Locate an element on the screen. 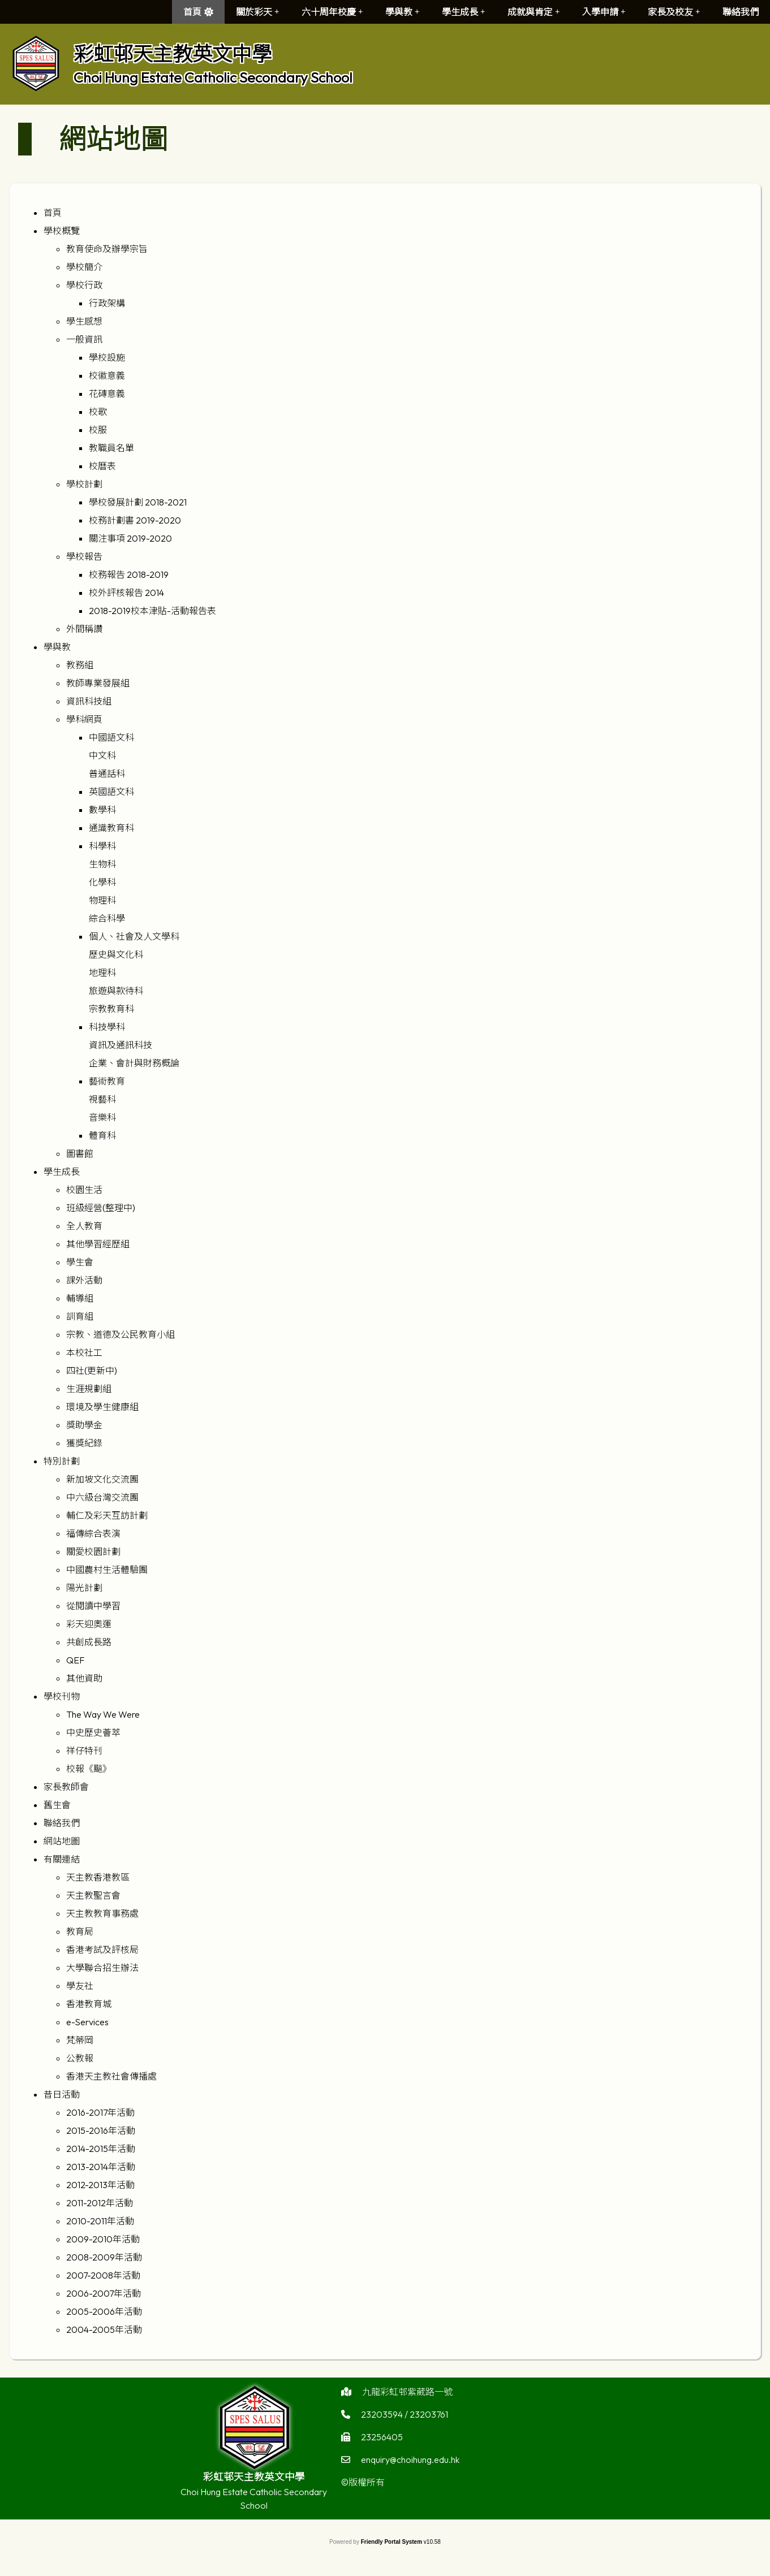 Image resolution: width=770 pixels, height=2576 pixels. 天主教聖言會 is located at coordinates (93, 1895).